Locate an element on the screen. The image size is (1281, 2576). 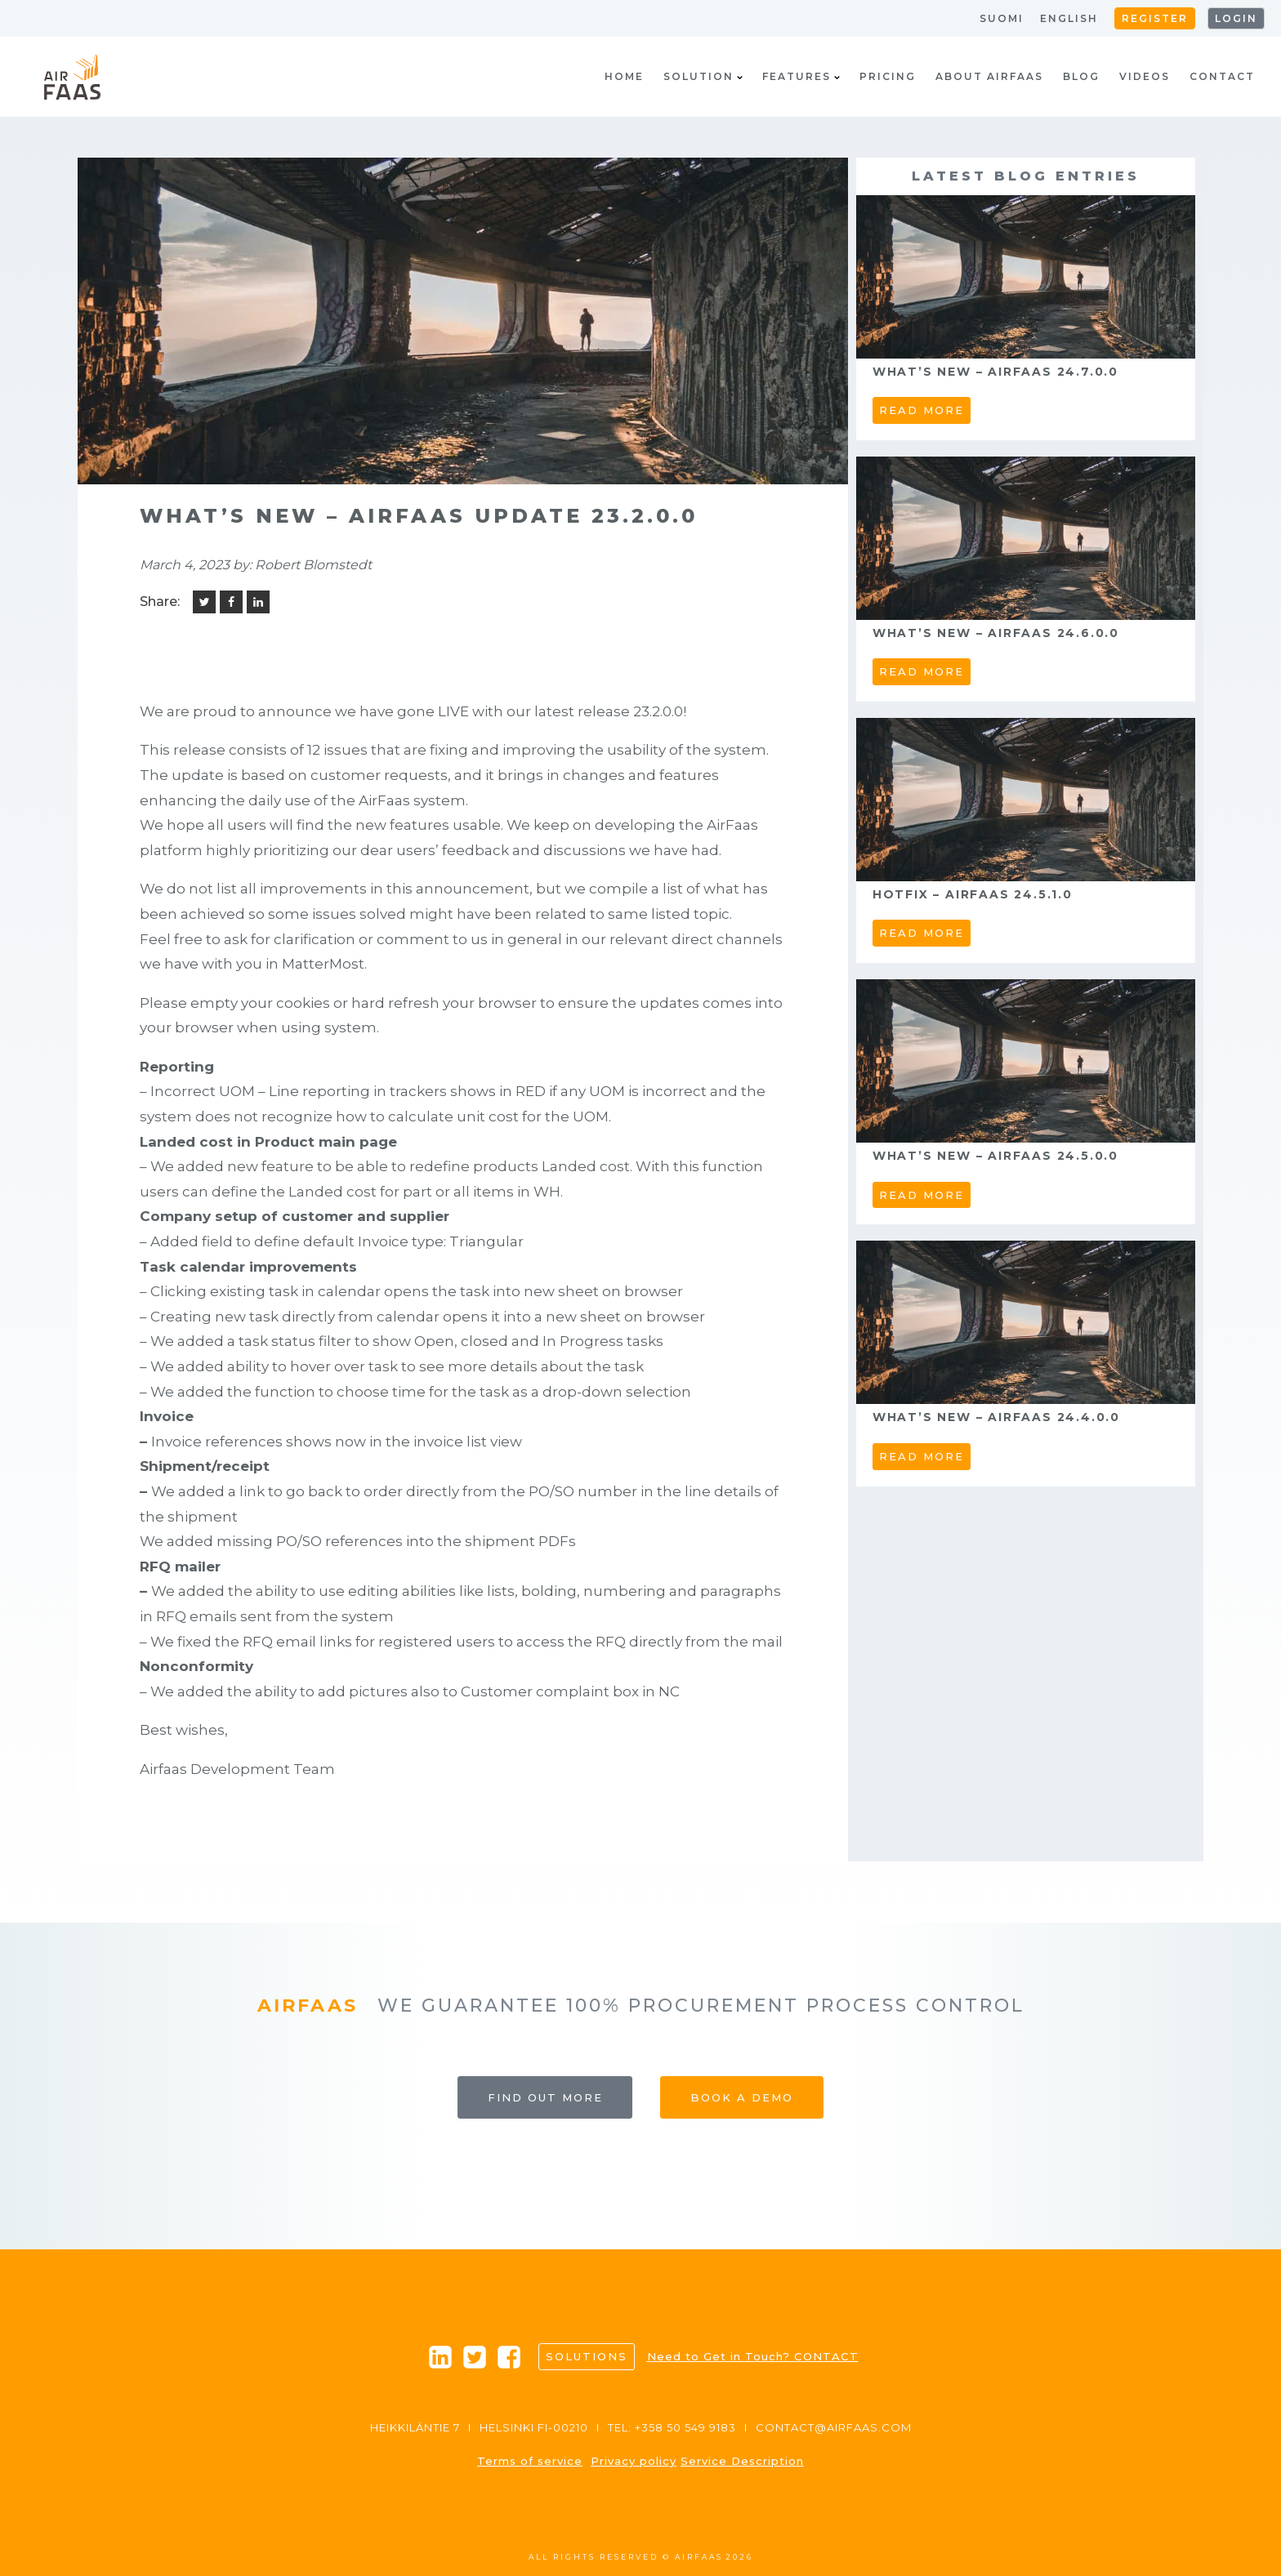
Book a Demo is located at coordinates (741, 2097).